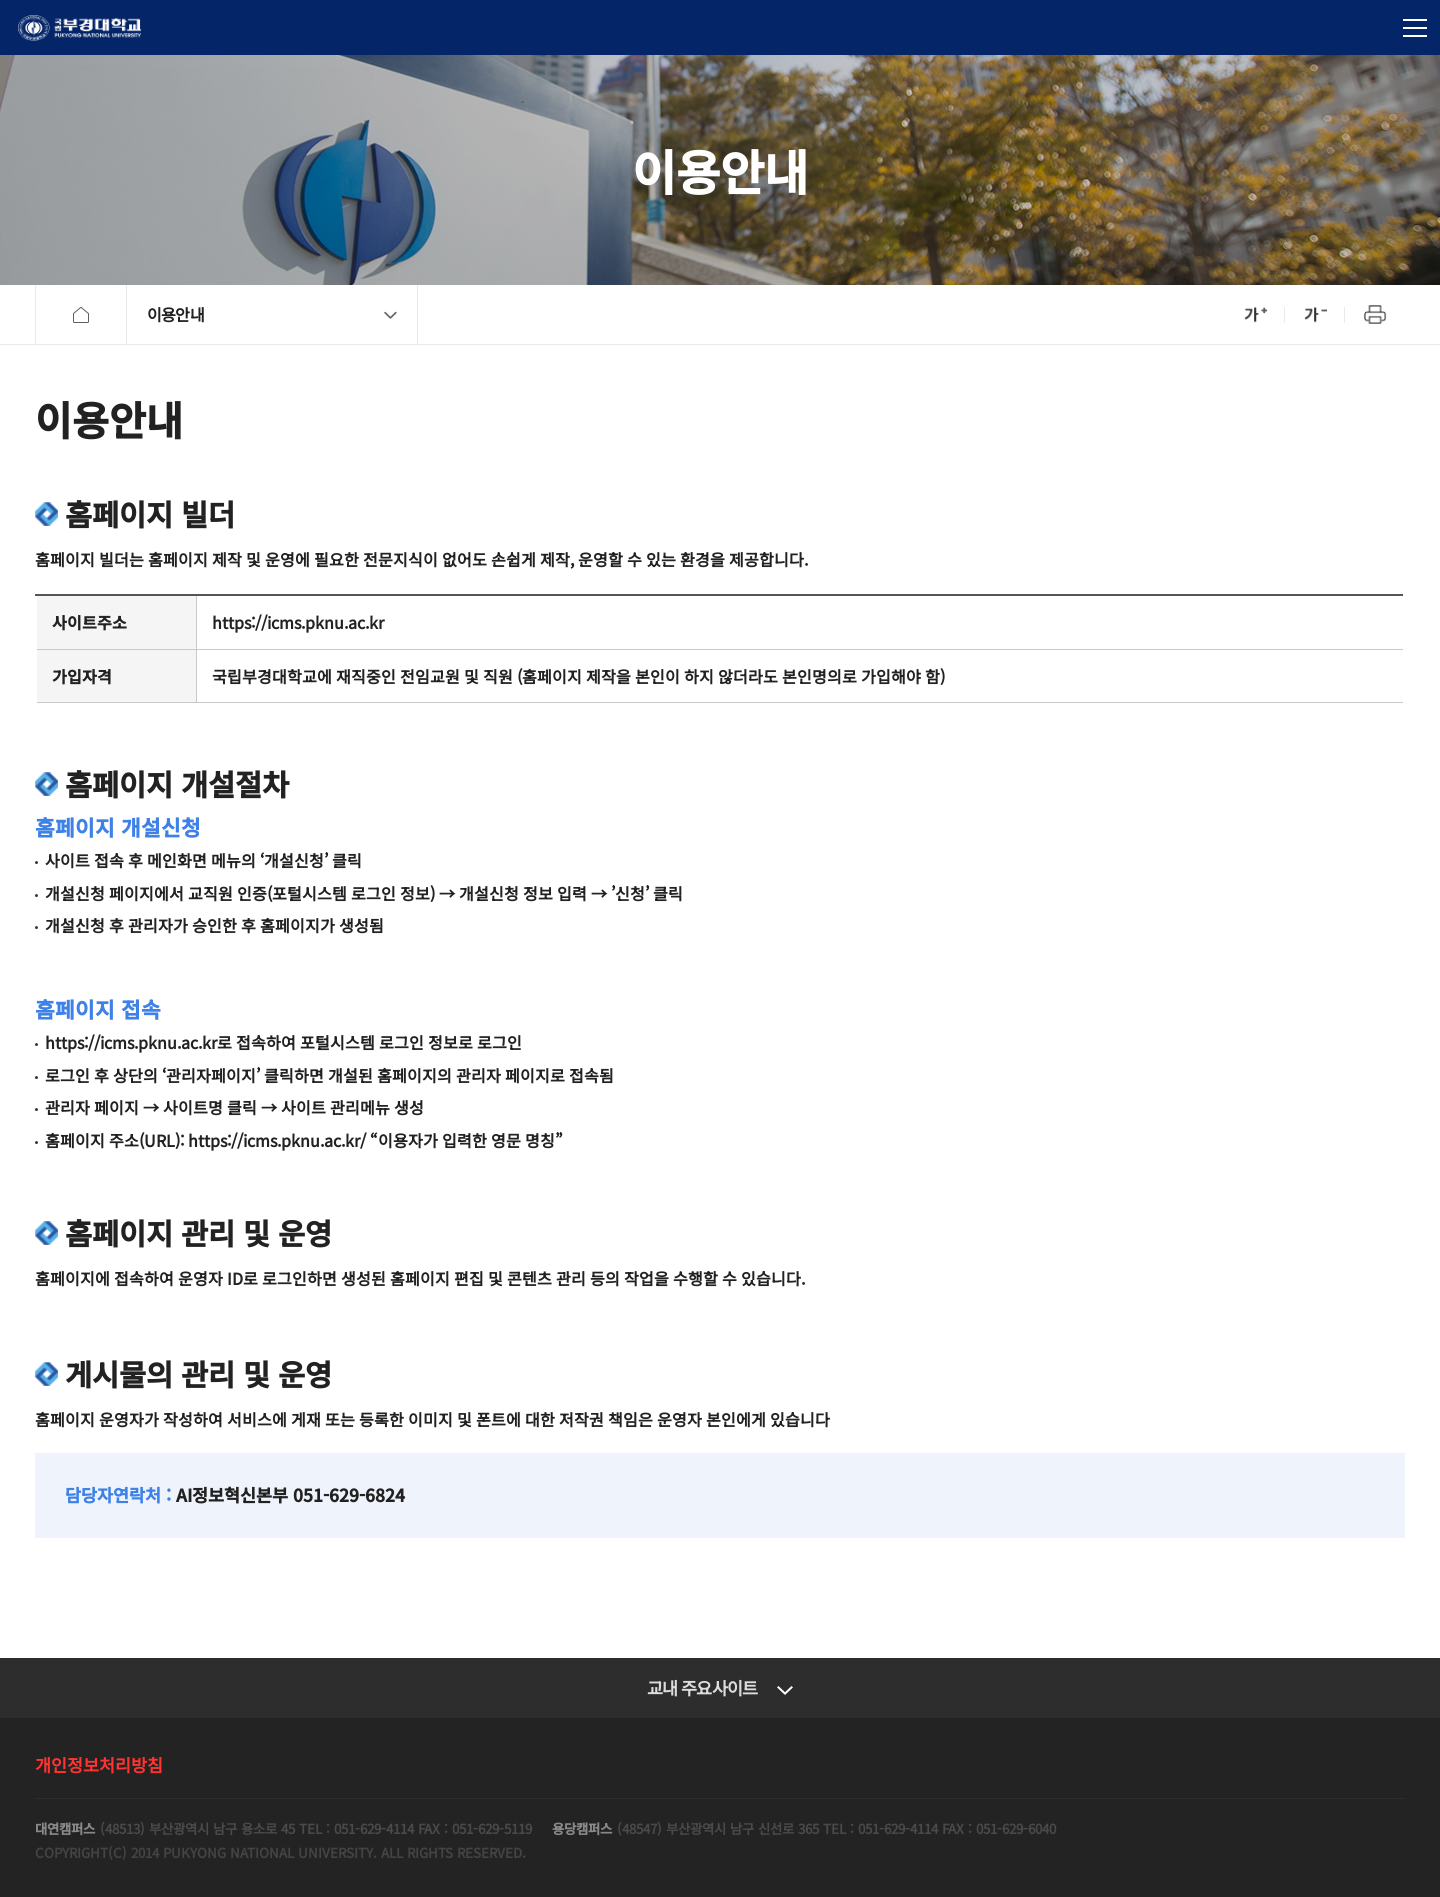 This screenshot has height=1897, width=1440. What do you see at coordinates (80, 27) in the screenshot?
I see `국립부경대학교` at bounding box center [80, 27].